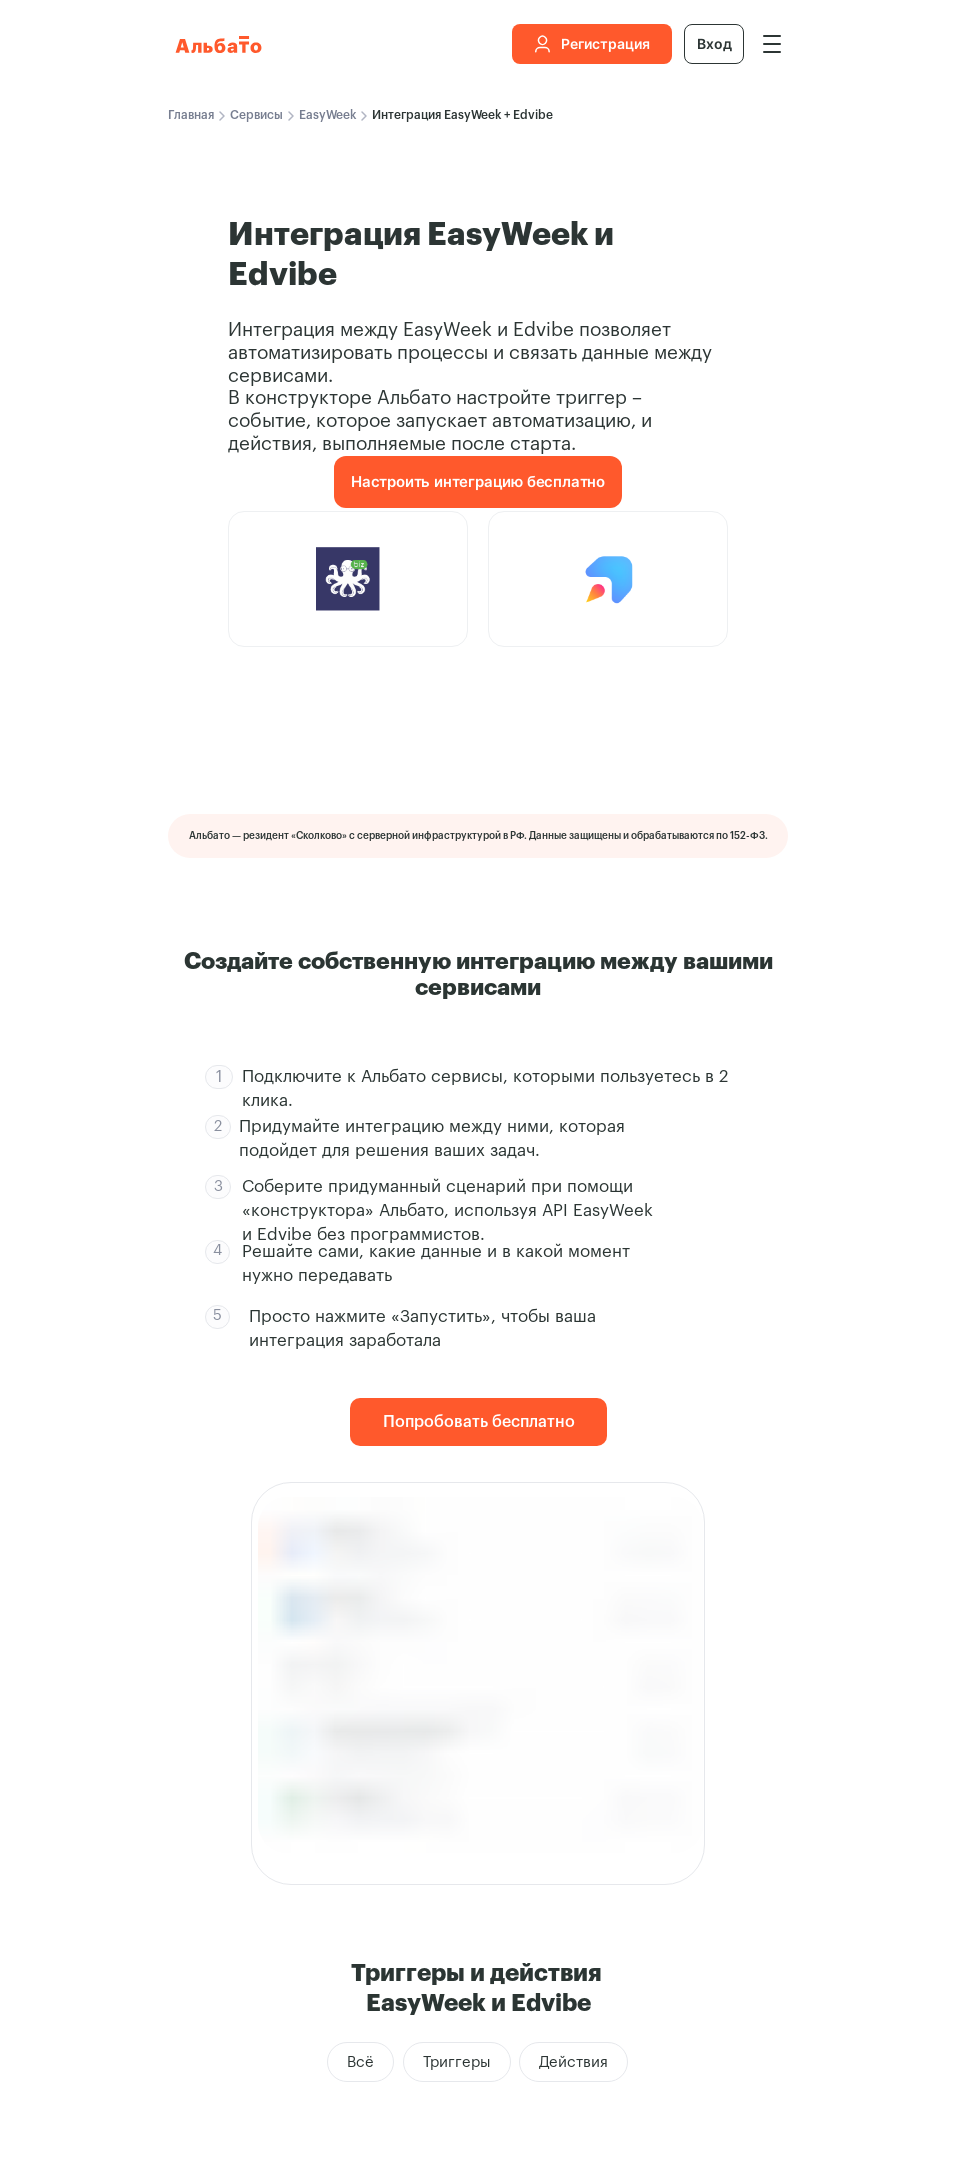  What do you see at coordinates (191, 115) in the screenshot?
I see `Главная` at bounding box center [191, 115].